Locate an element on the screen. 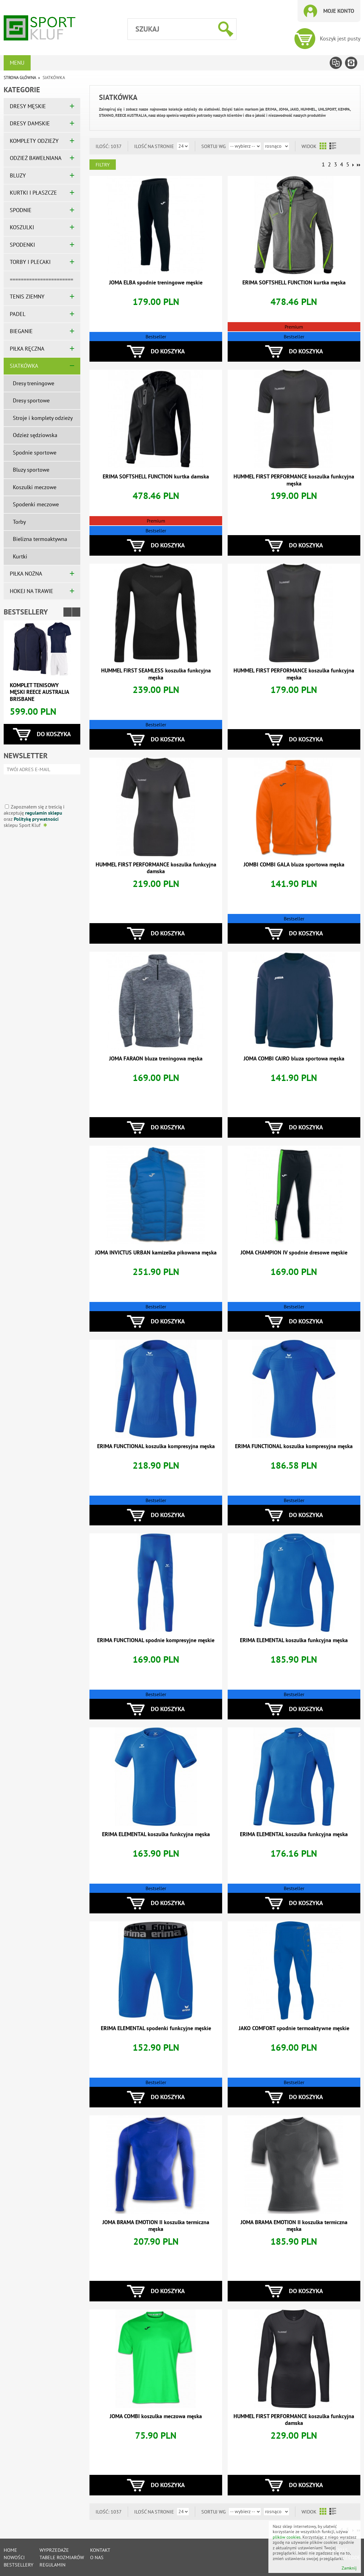 The image size is (364, 2576). Koszulki meczowe is located at coordinates (34, 487).